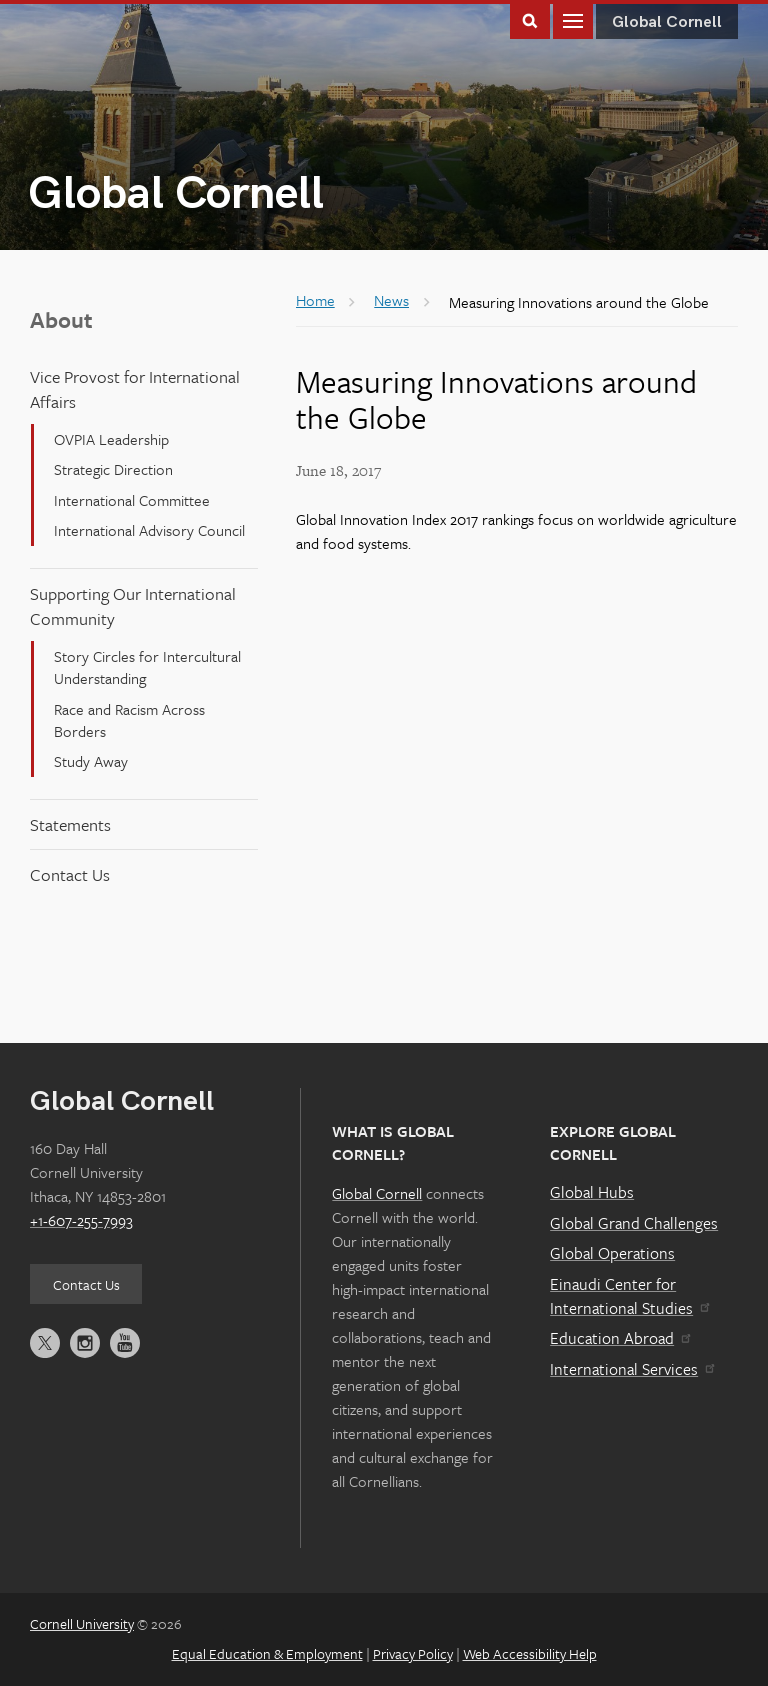 Image resolution: width=768 pixels, height=1686 pixels. I want to click on Strategic Direction, so click(113, 469).